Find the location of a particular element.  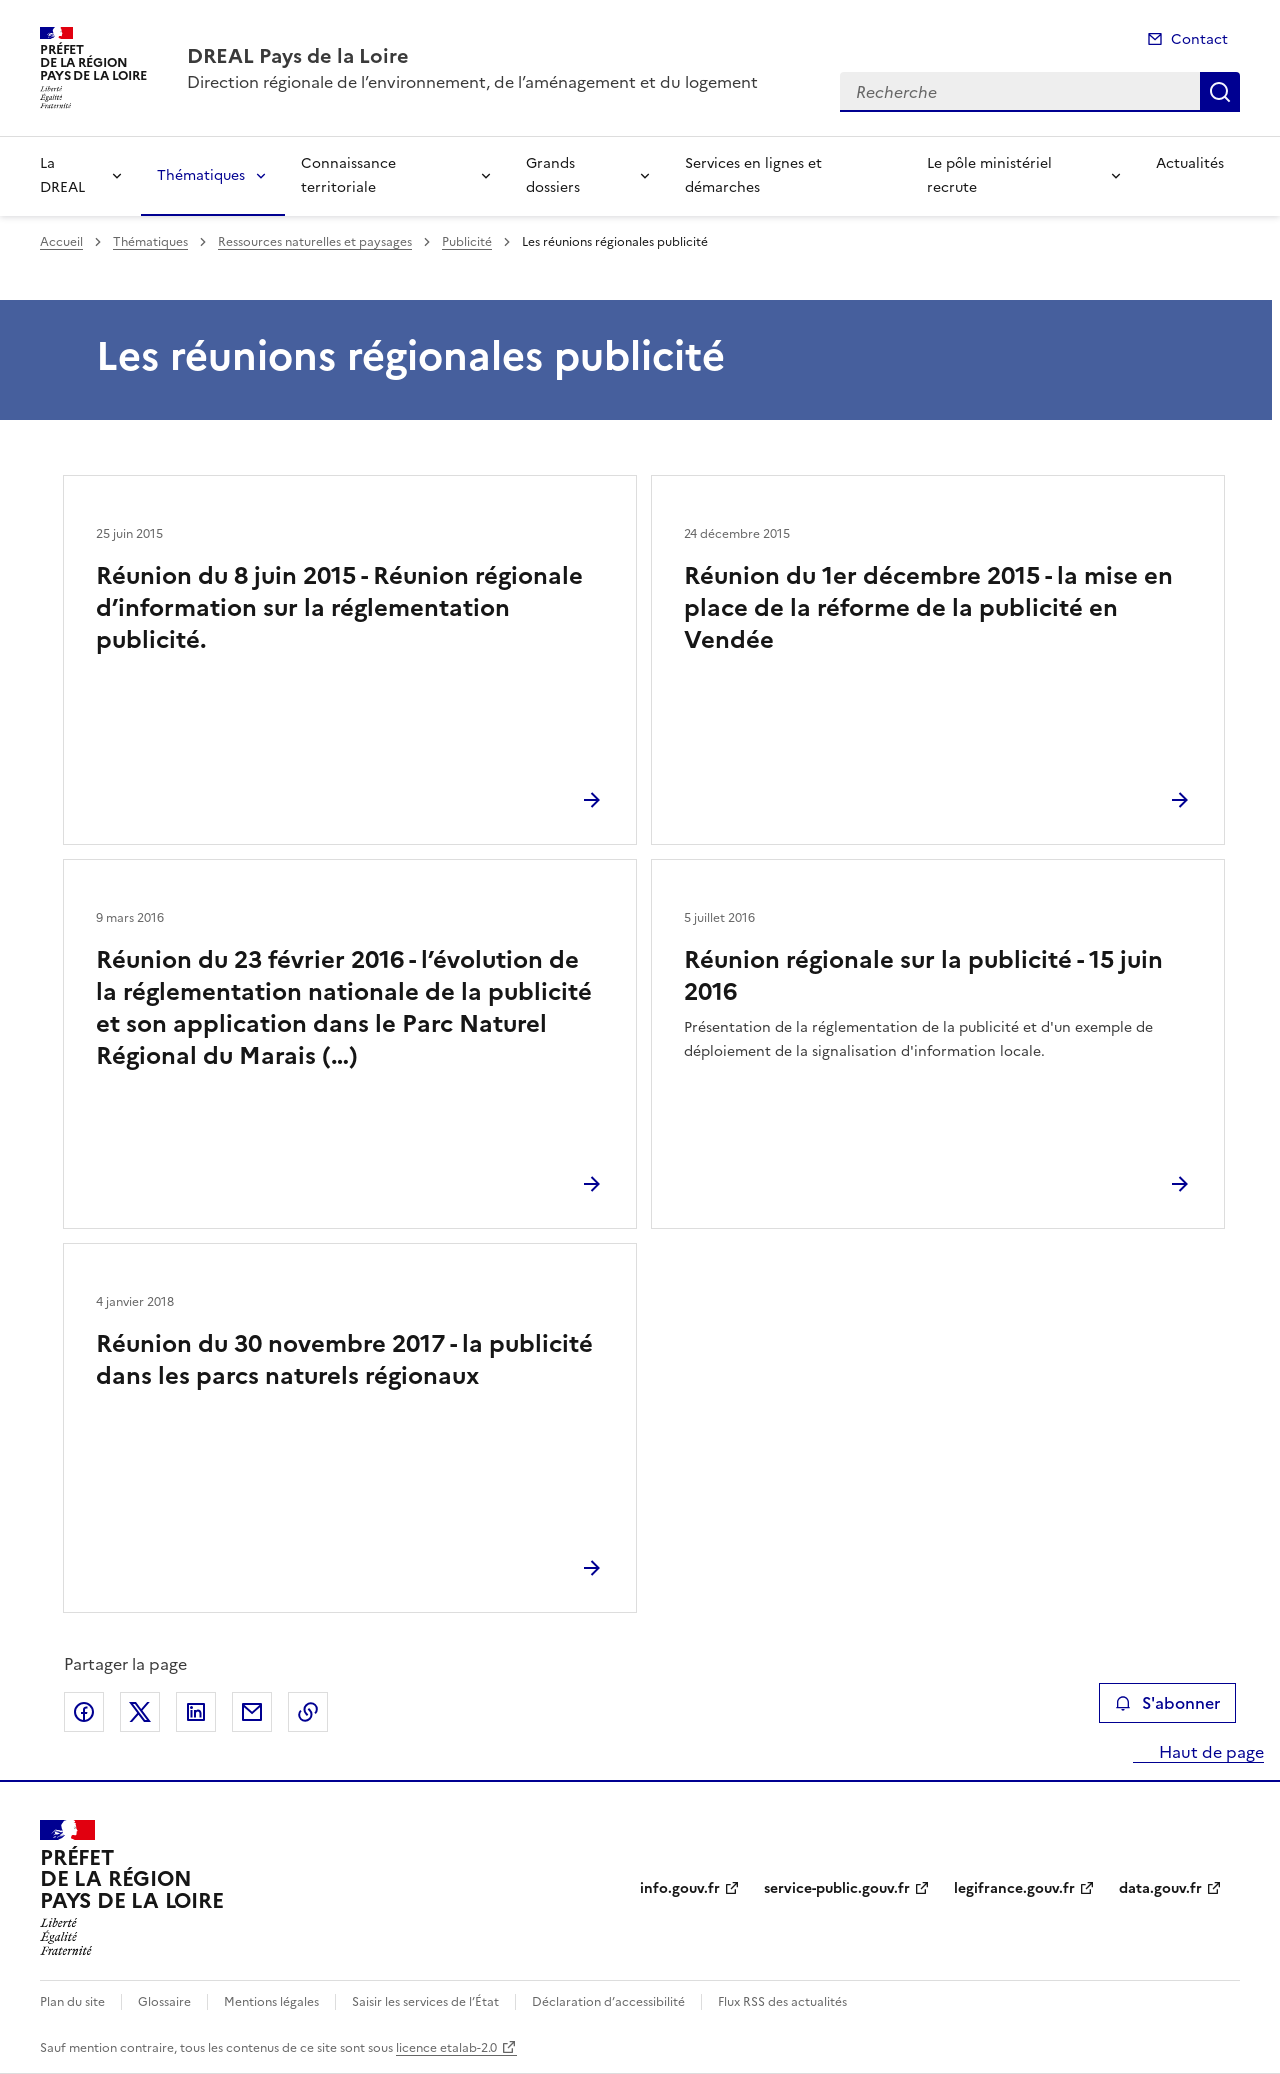

Réunion du 30 novembre 2017 - la publicité dans les parcs naturels régionaux is located at coordinates (344, 1360).